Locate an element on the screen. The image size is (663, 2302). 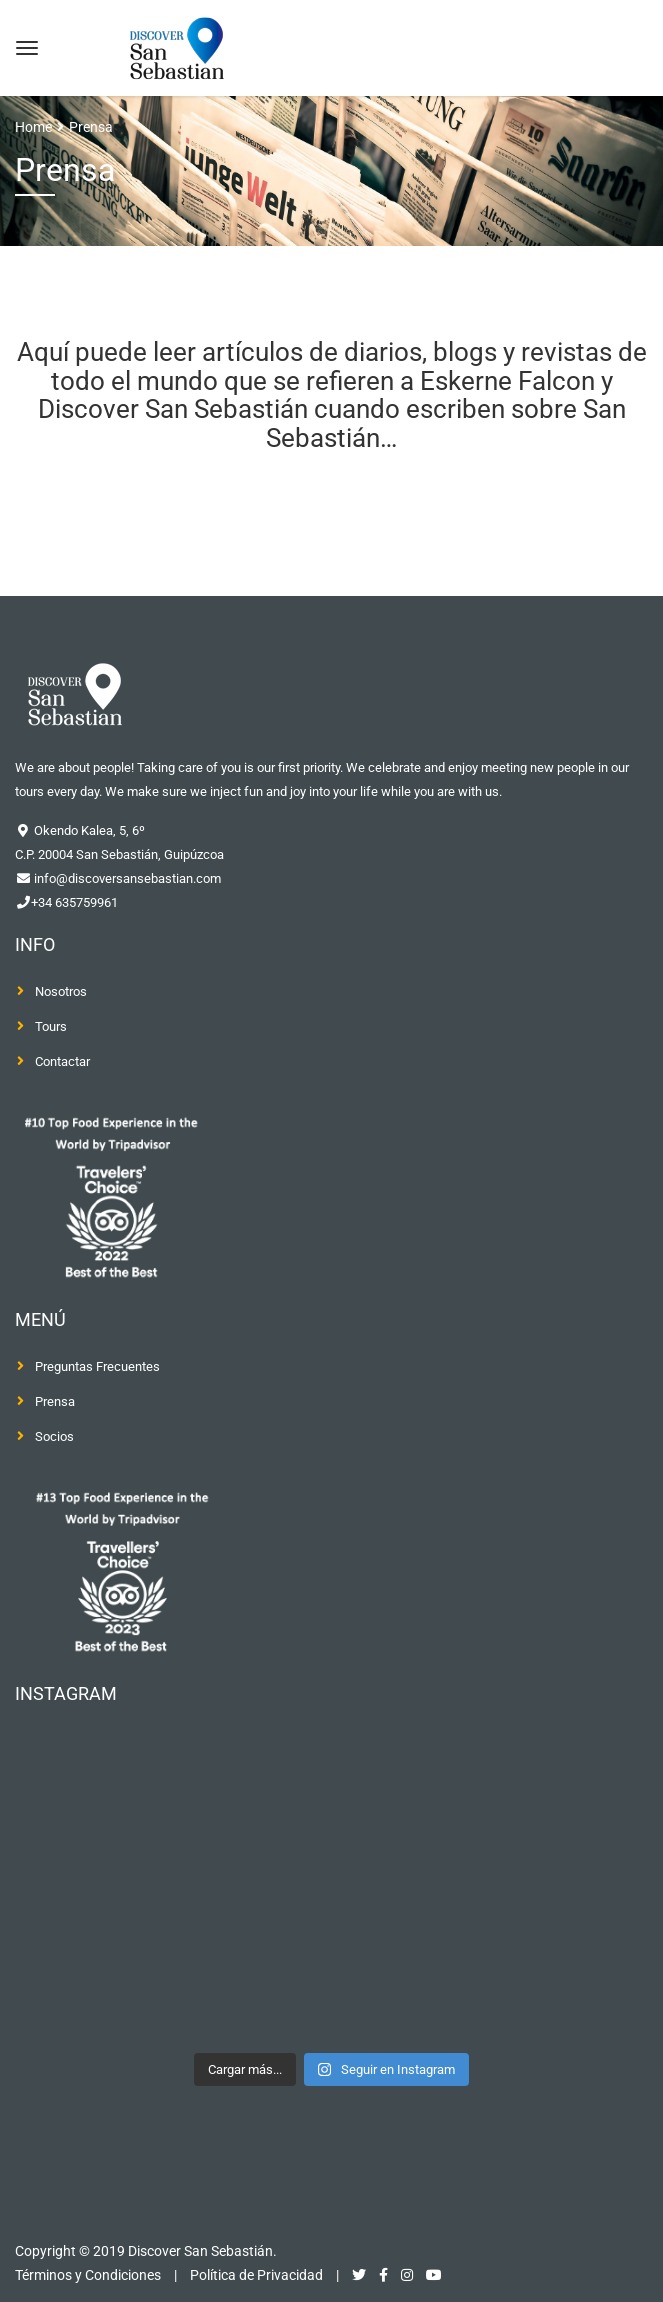
Prensa is located at coordinates (55, 1401).